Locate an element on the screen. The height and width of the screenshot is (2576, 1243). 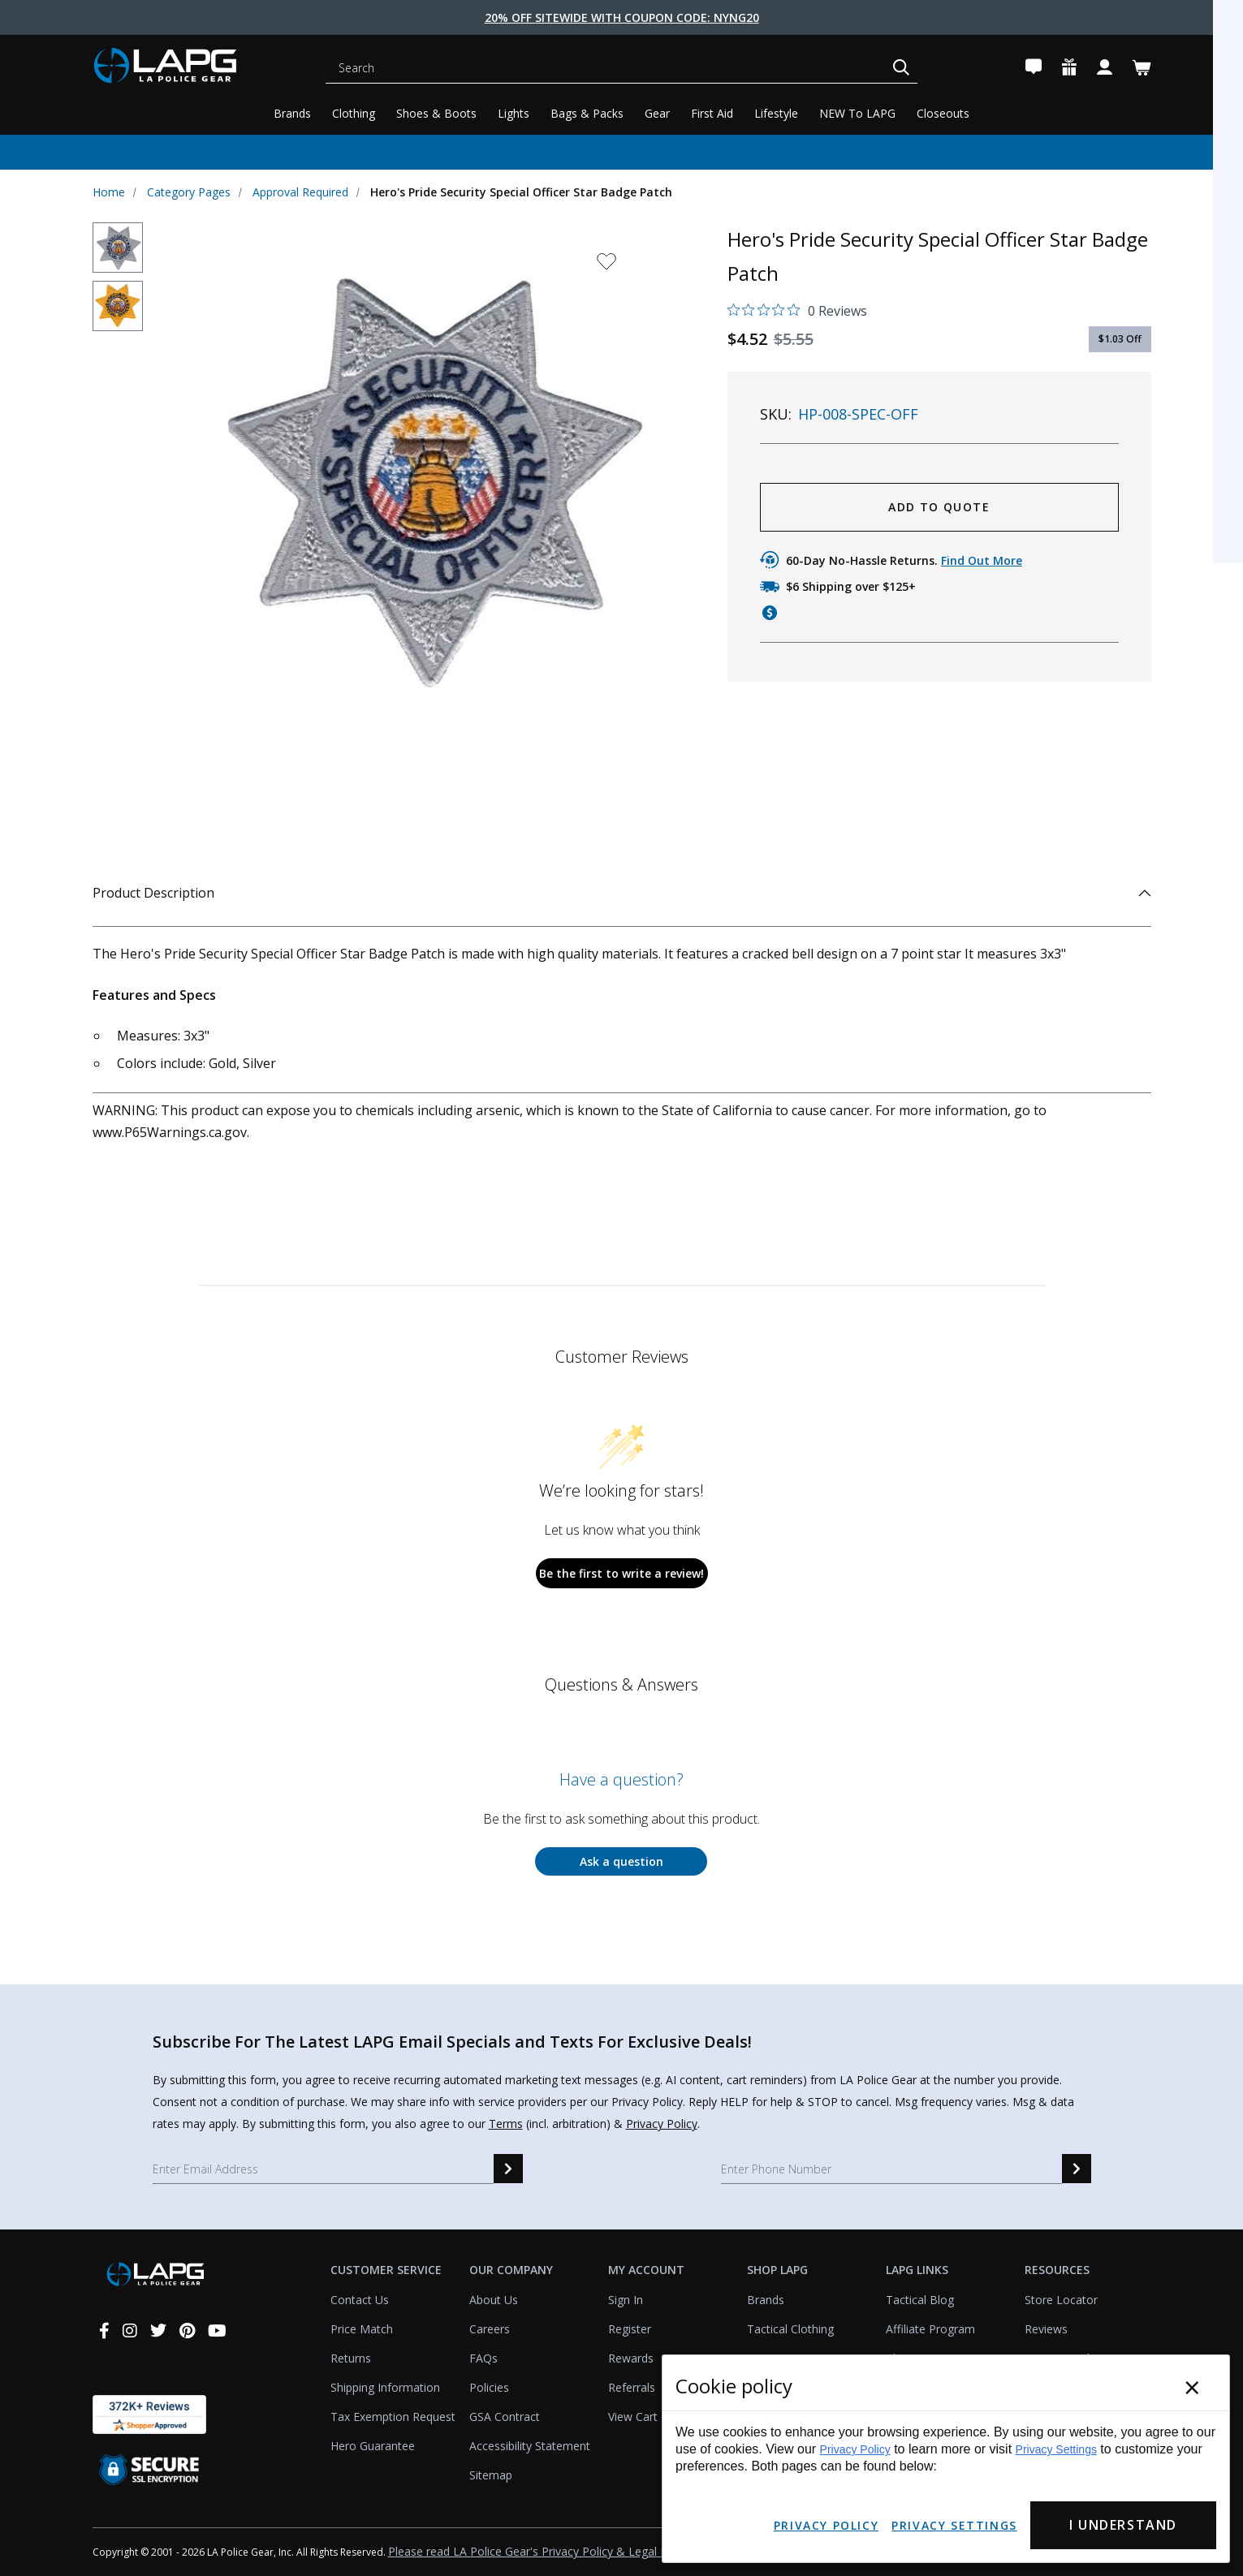
About Us is located at coordinates (493, 2299).